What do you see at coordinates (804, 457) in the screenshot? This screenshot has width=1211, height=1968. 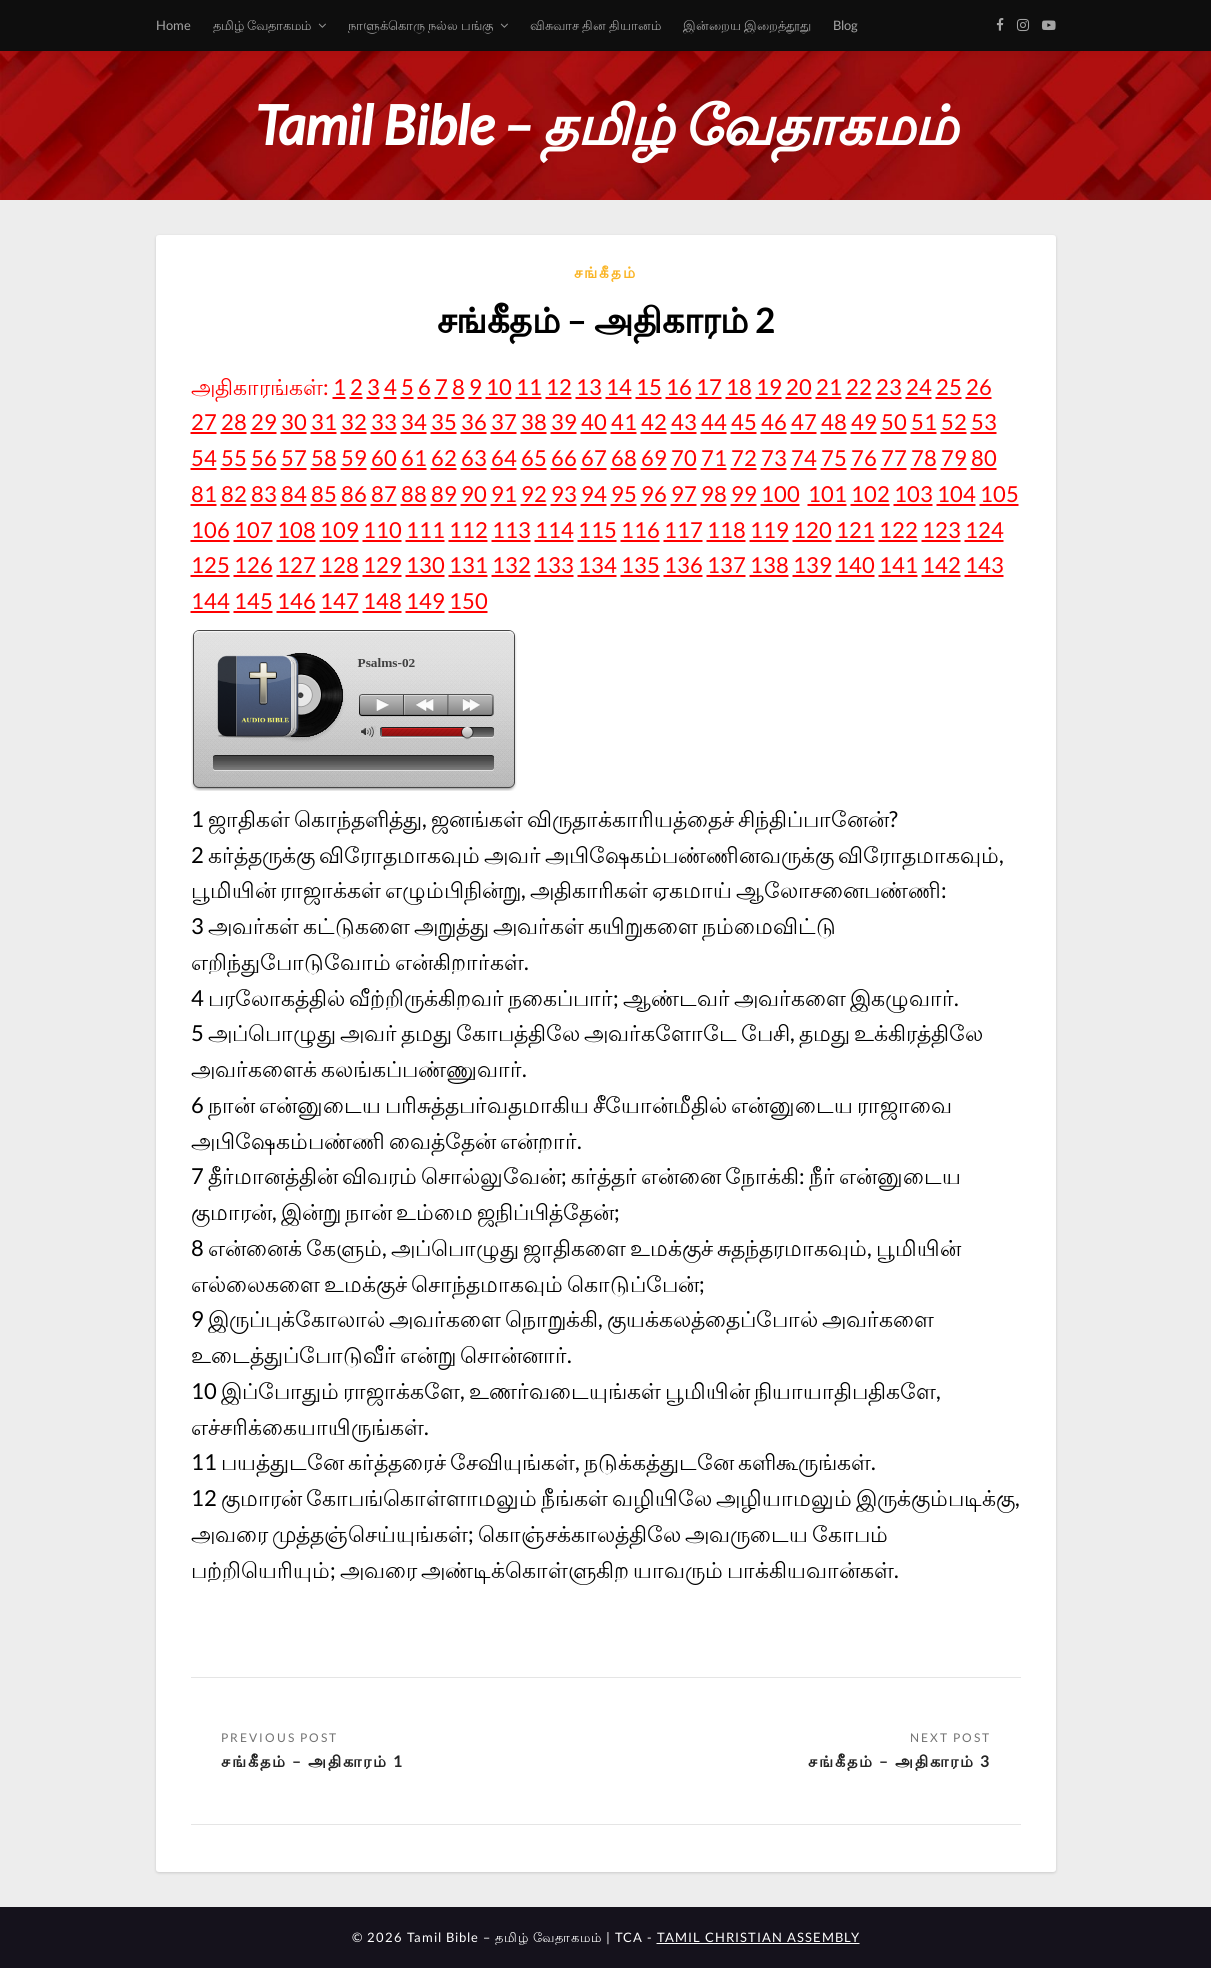 I see `74` at bounding box center [804, 457].